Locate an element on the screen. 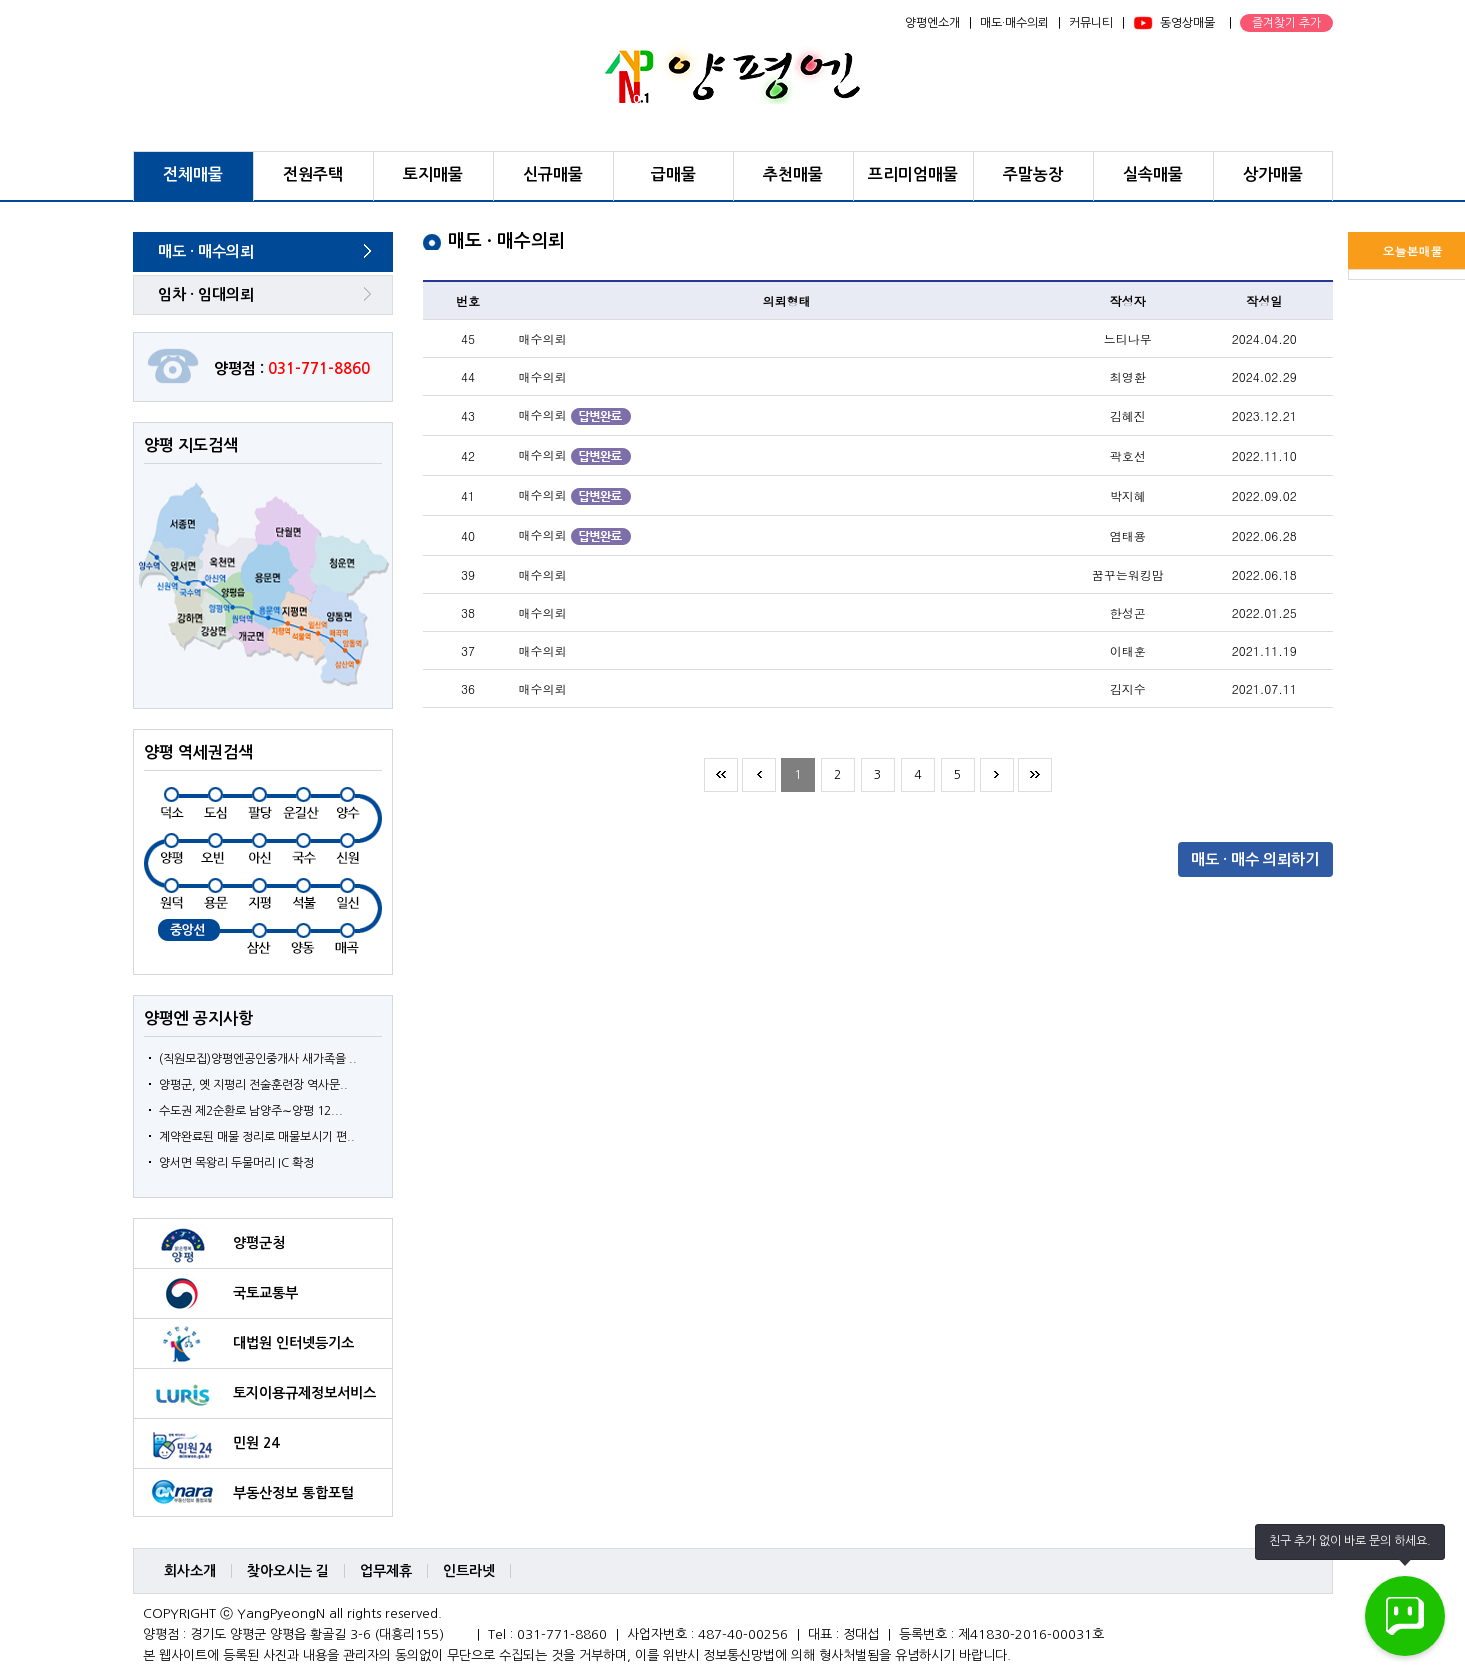  찾아오시는 길 is located at coordinates (288, 1571).